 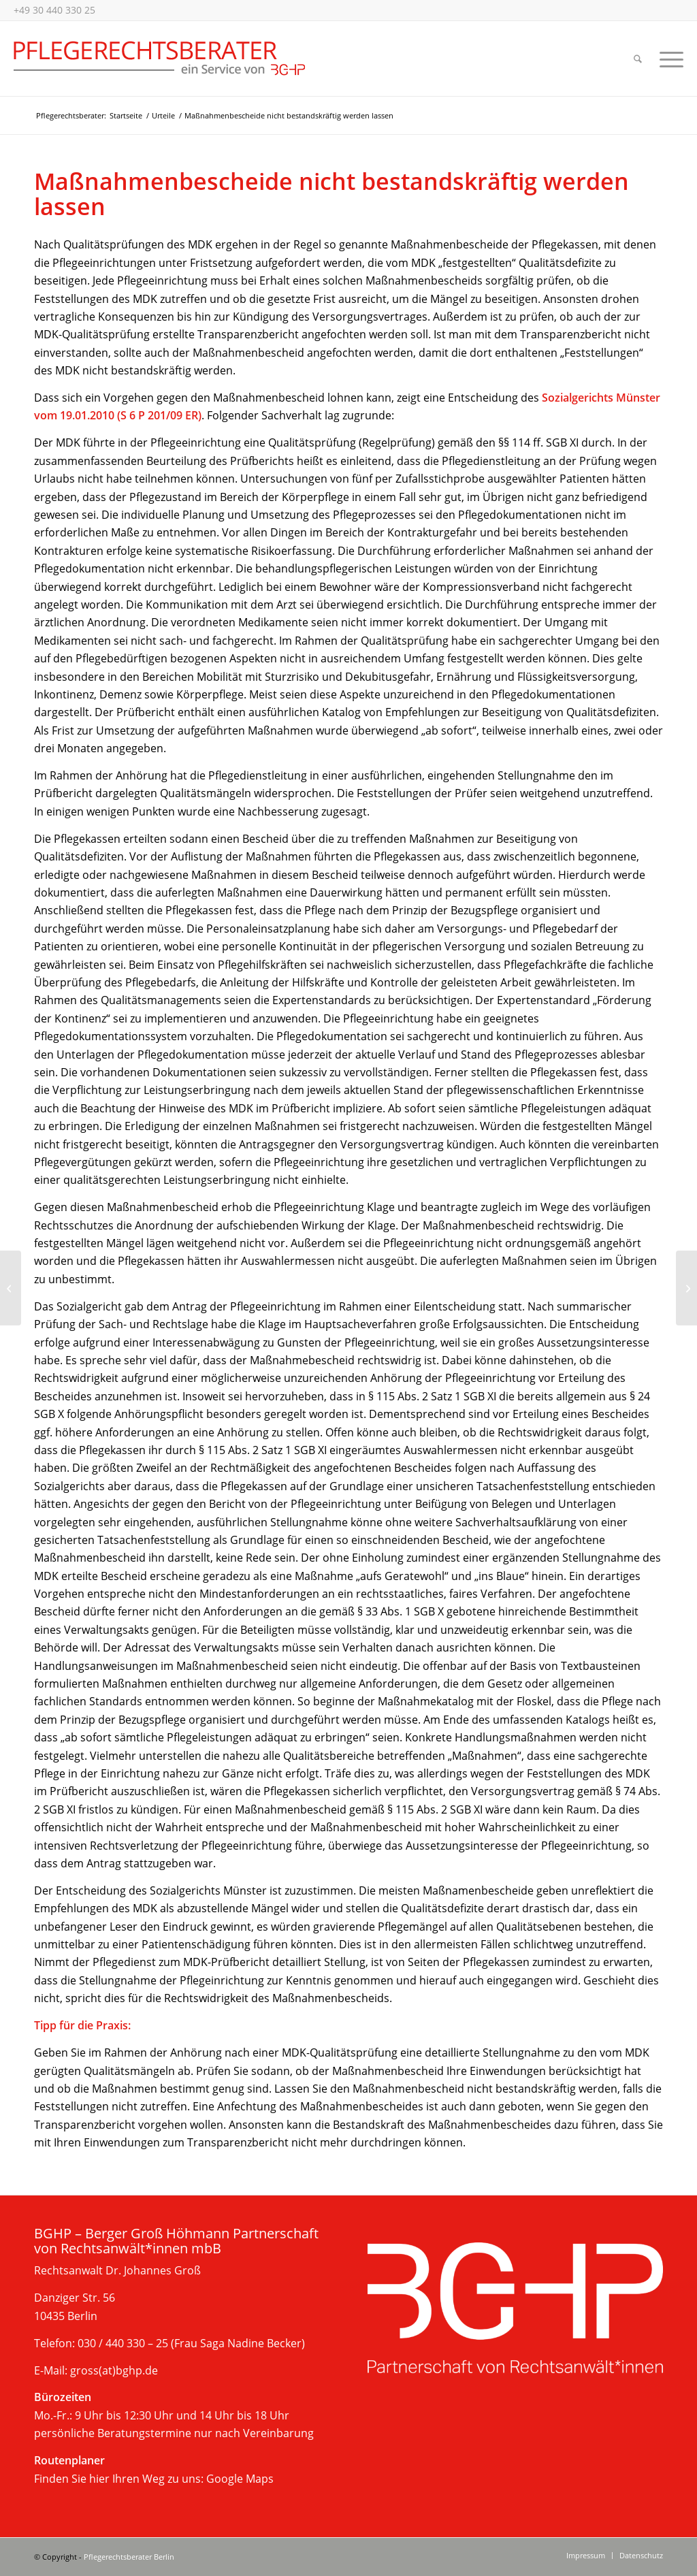 What do you see at coordinates (123, 2343) in the screenshot?
I see `030 / 440 330 – 25` at bounding box center [123, 2343].